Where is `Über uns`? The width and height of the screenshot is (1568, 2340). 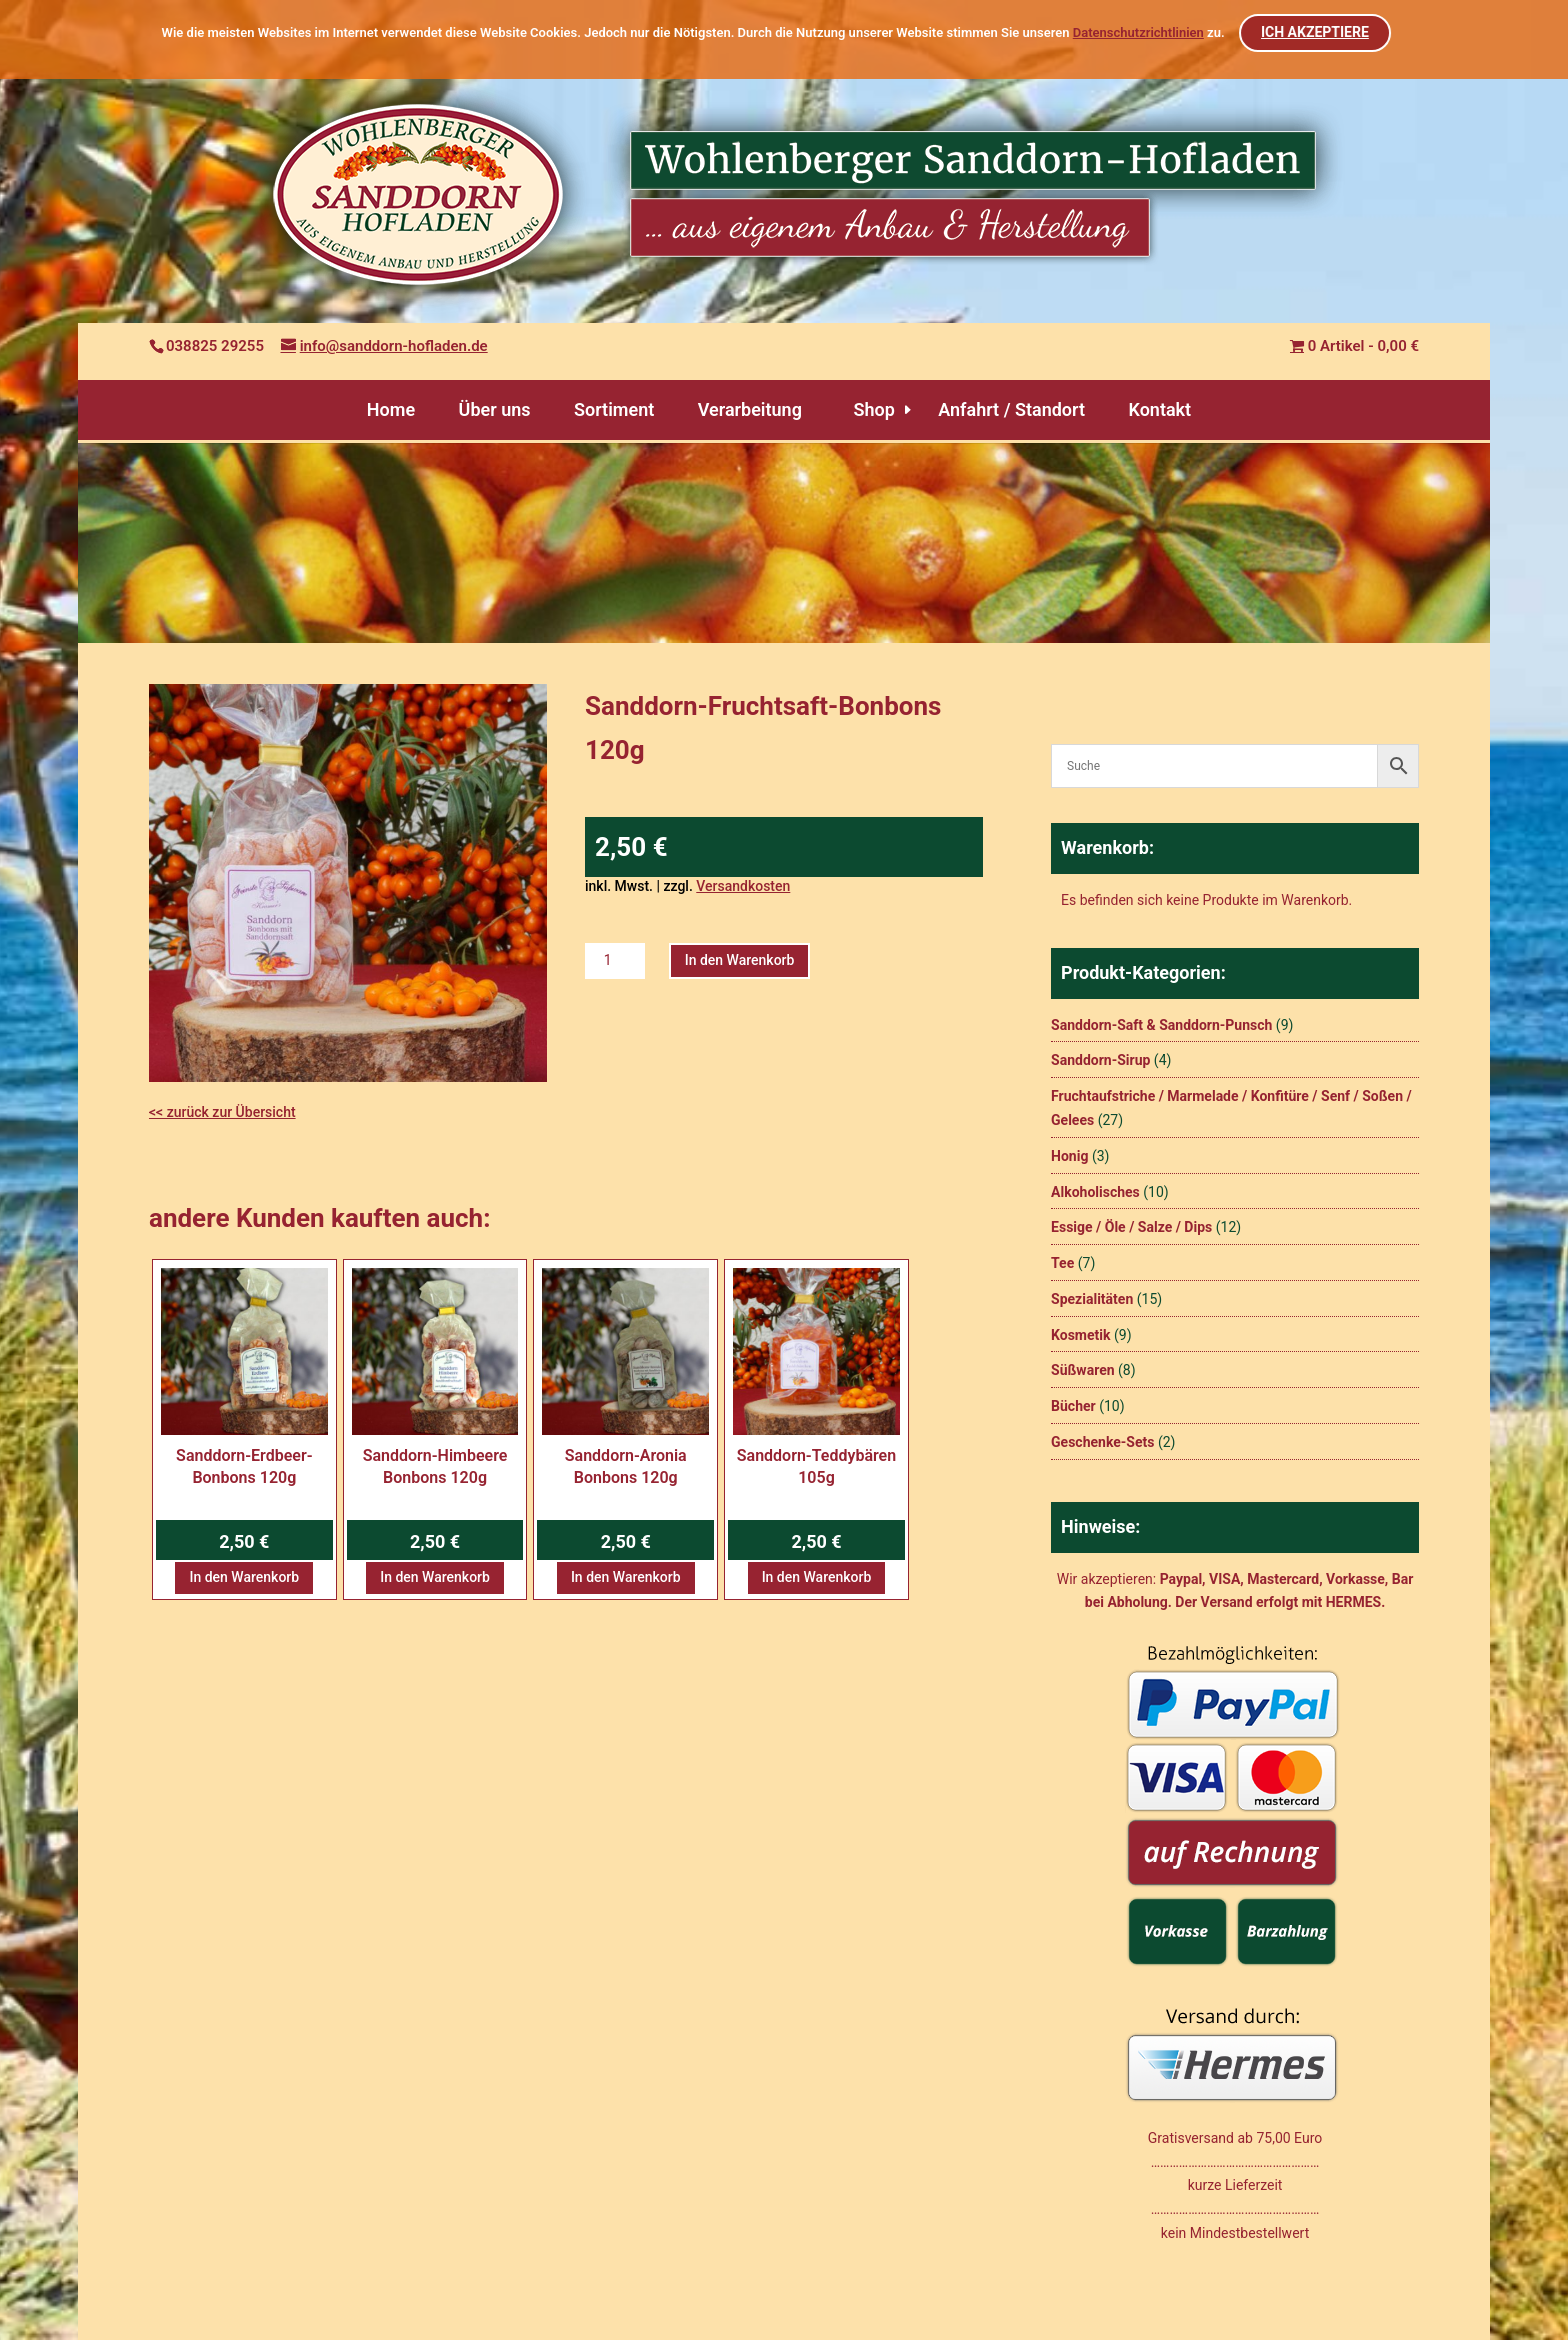
Über uns is located at coordinates (495, 409).